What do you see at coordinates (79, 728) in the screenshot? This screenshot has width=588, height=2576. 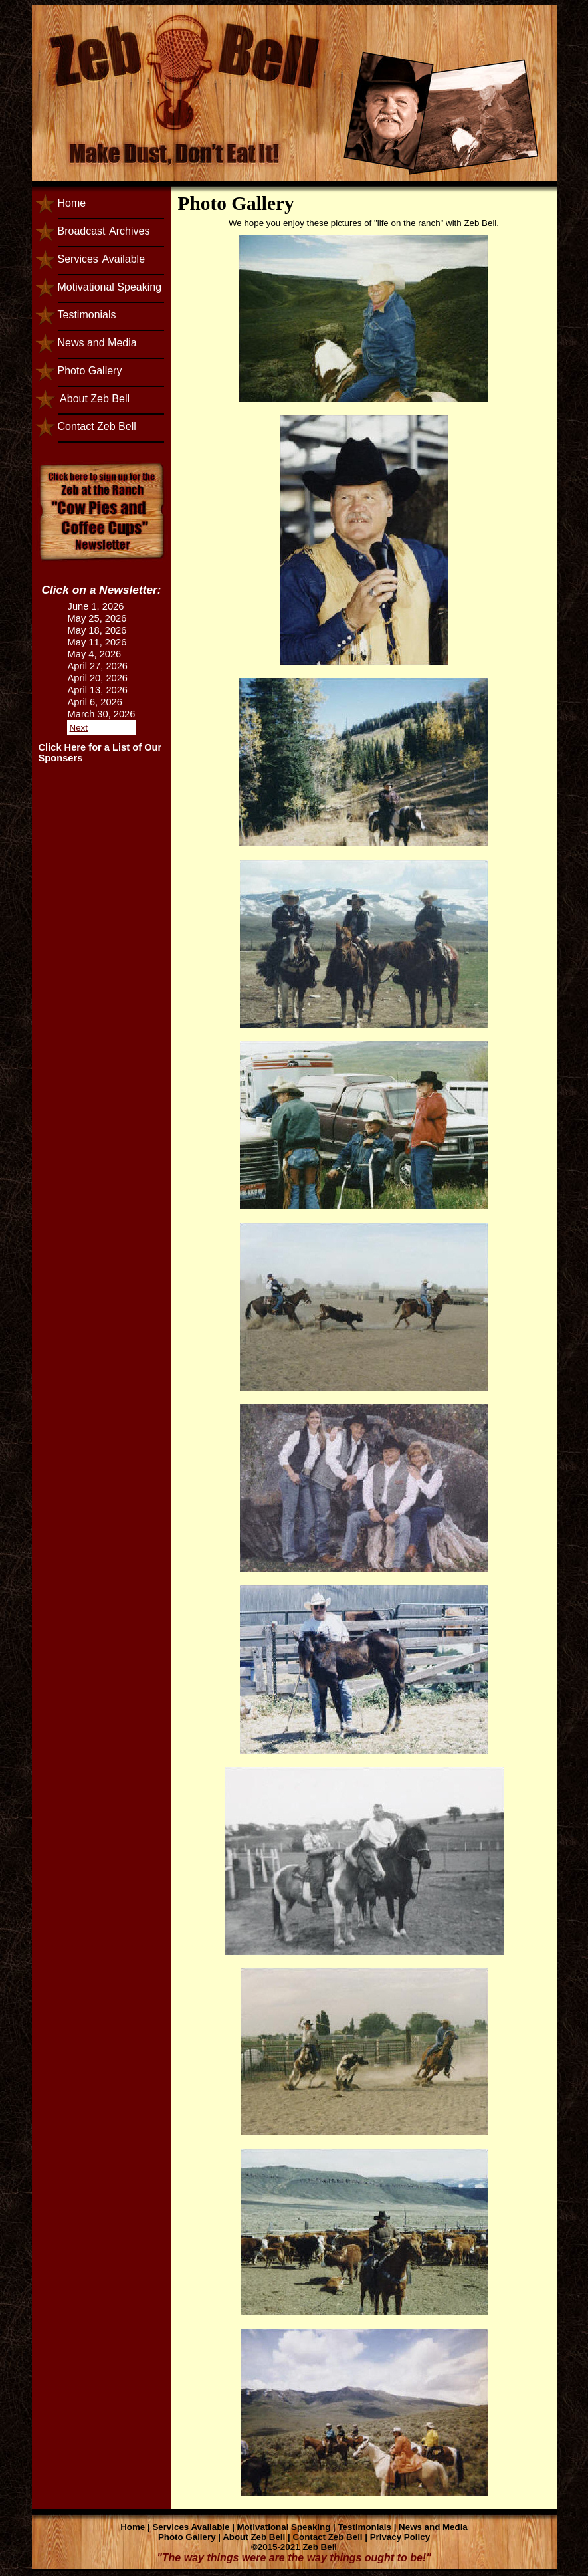 I see `Next` at bounding box center [79, 728].